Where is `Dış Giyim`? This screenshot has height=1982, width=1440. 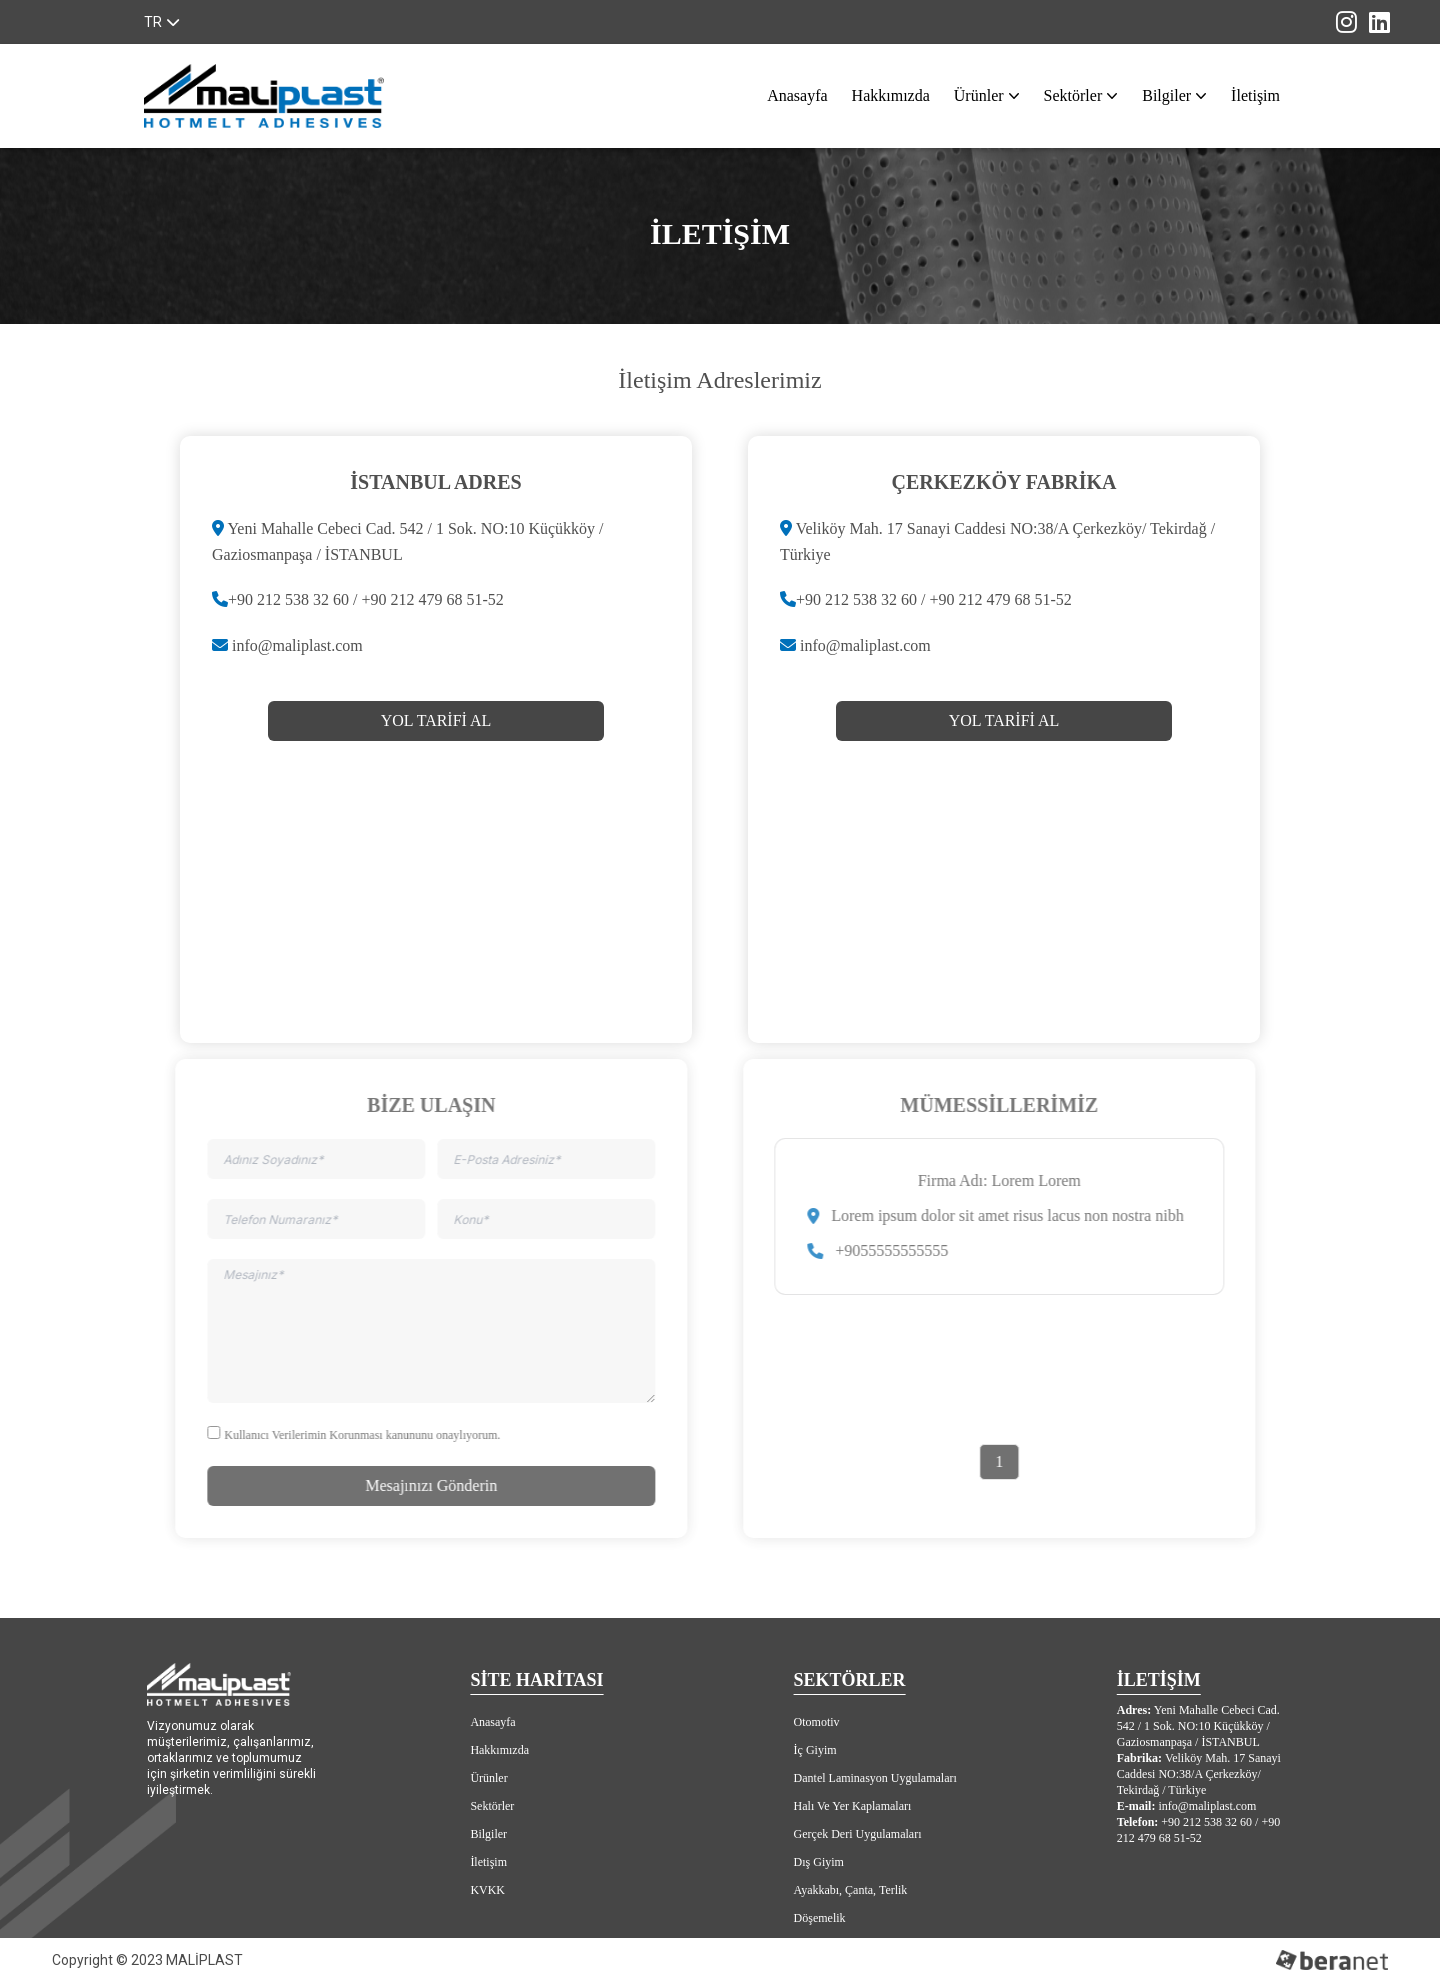 Dış Giyim is located at coordinates (819, 1862).